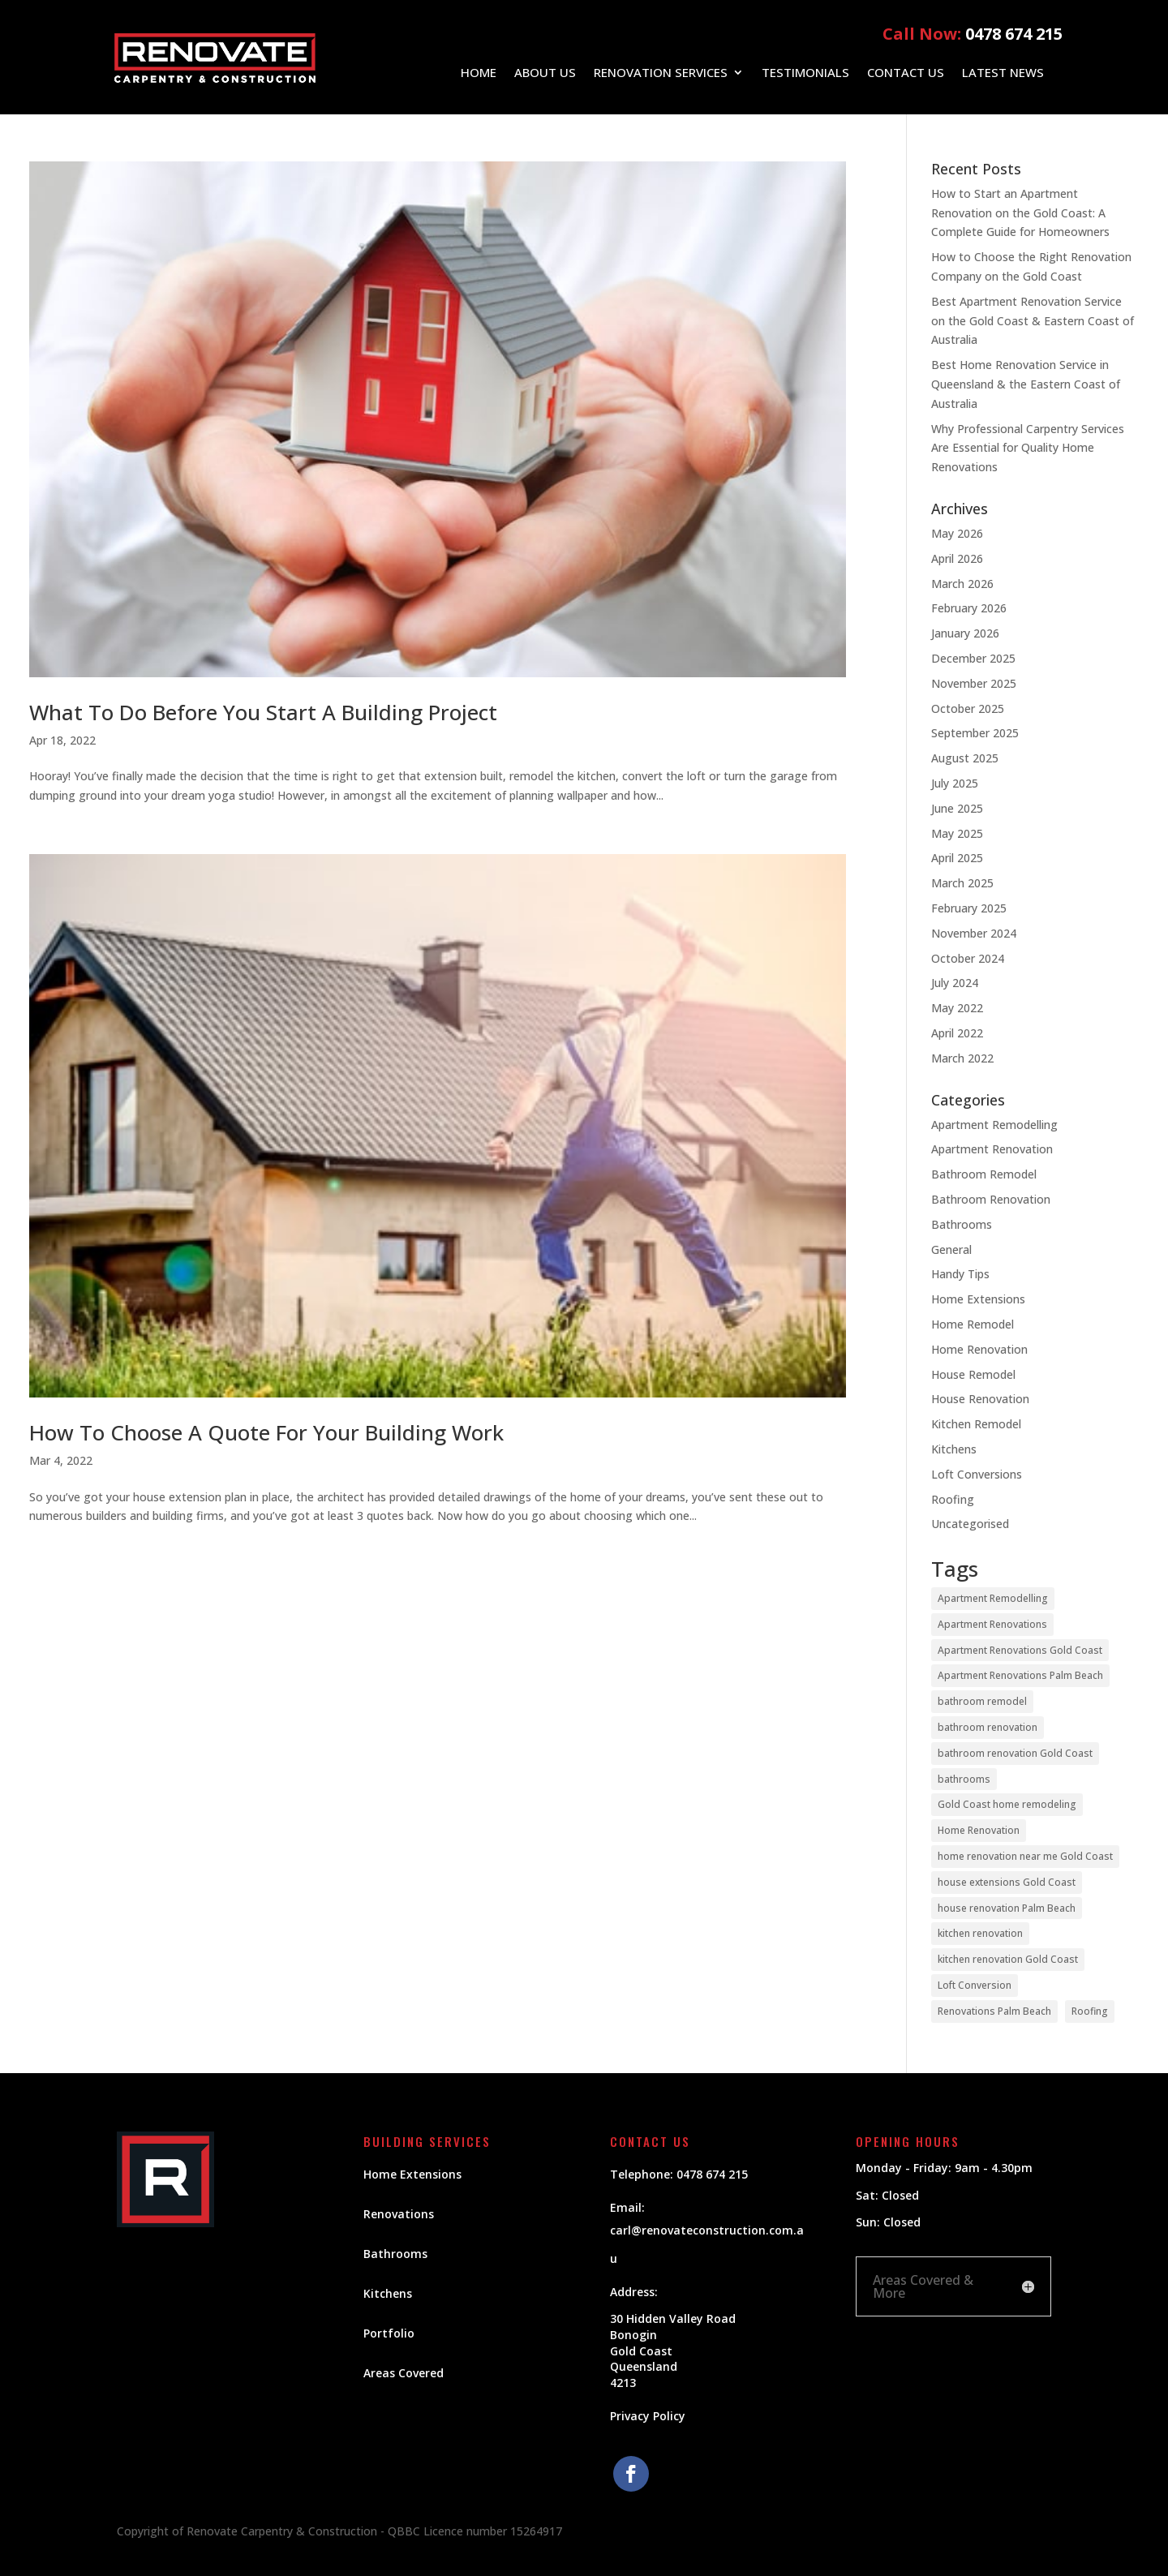 The height and width of the screenshot is (2576, 1168). What do you see at coordinates (980, 1398) in the screenshot?
I see `House Renovation` at bounding box center [980, 1398].